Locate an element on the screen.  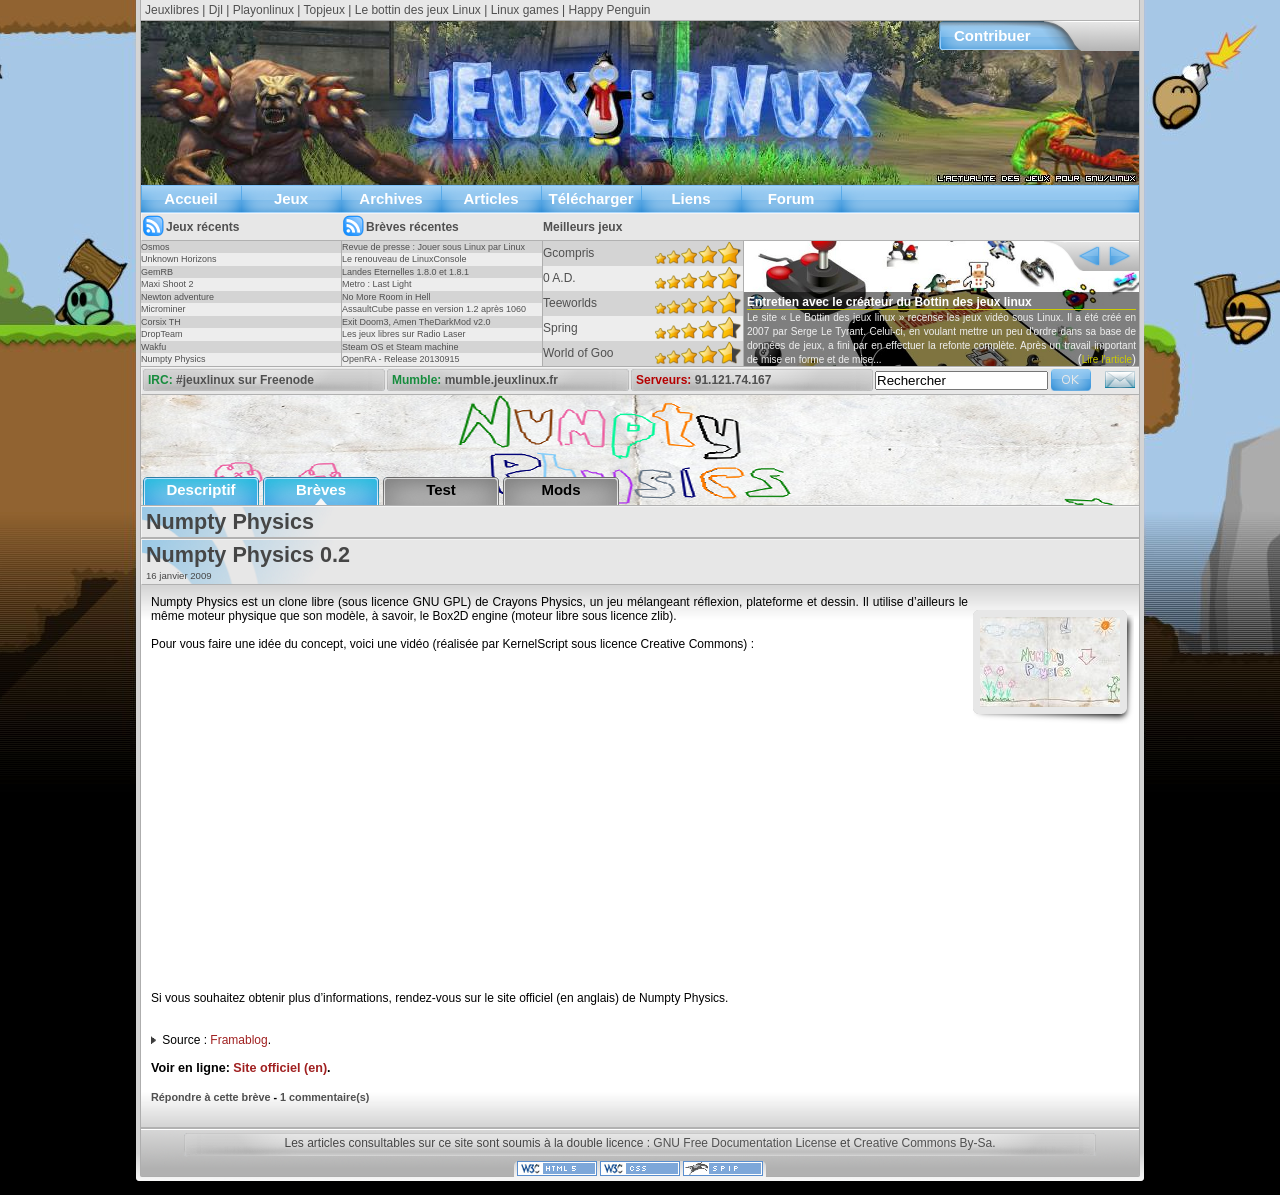
Creative Commons By-Sa is located at coordinates (922, 1143).